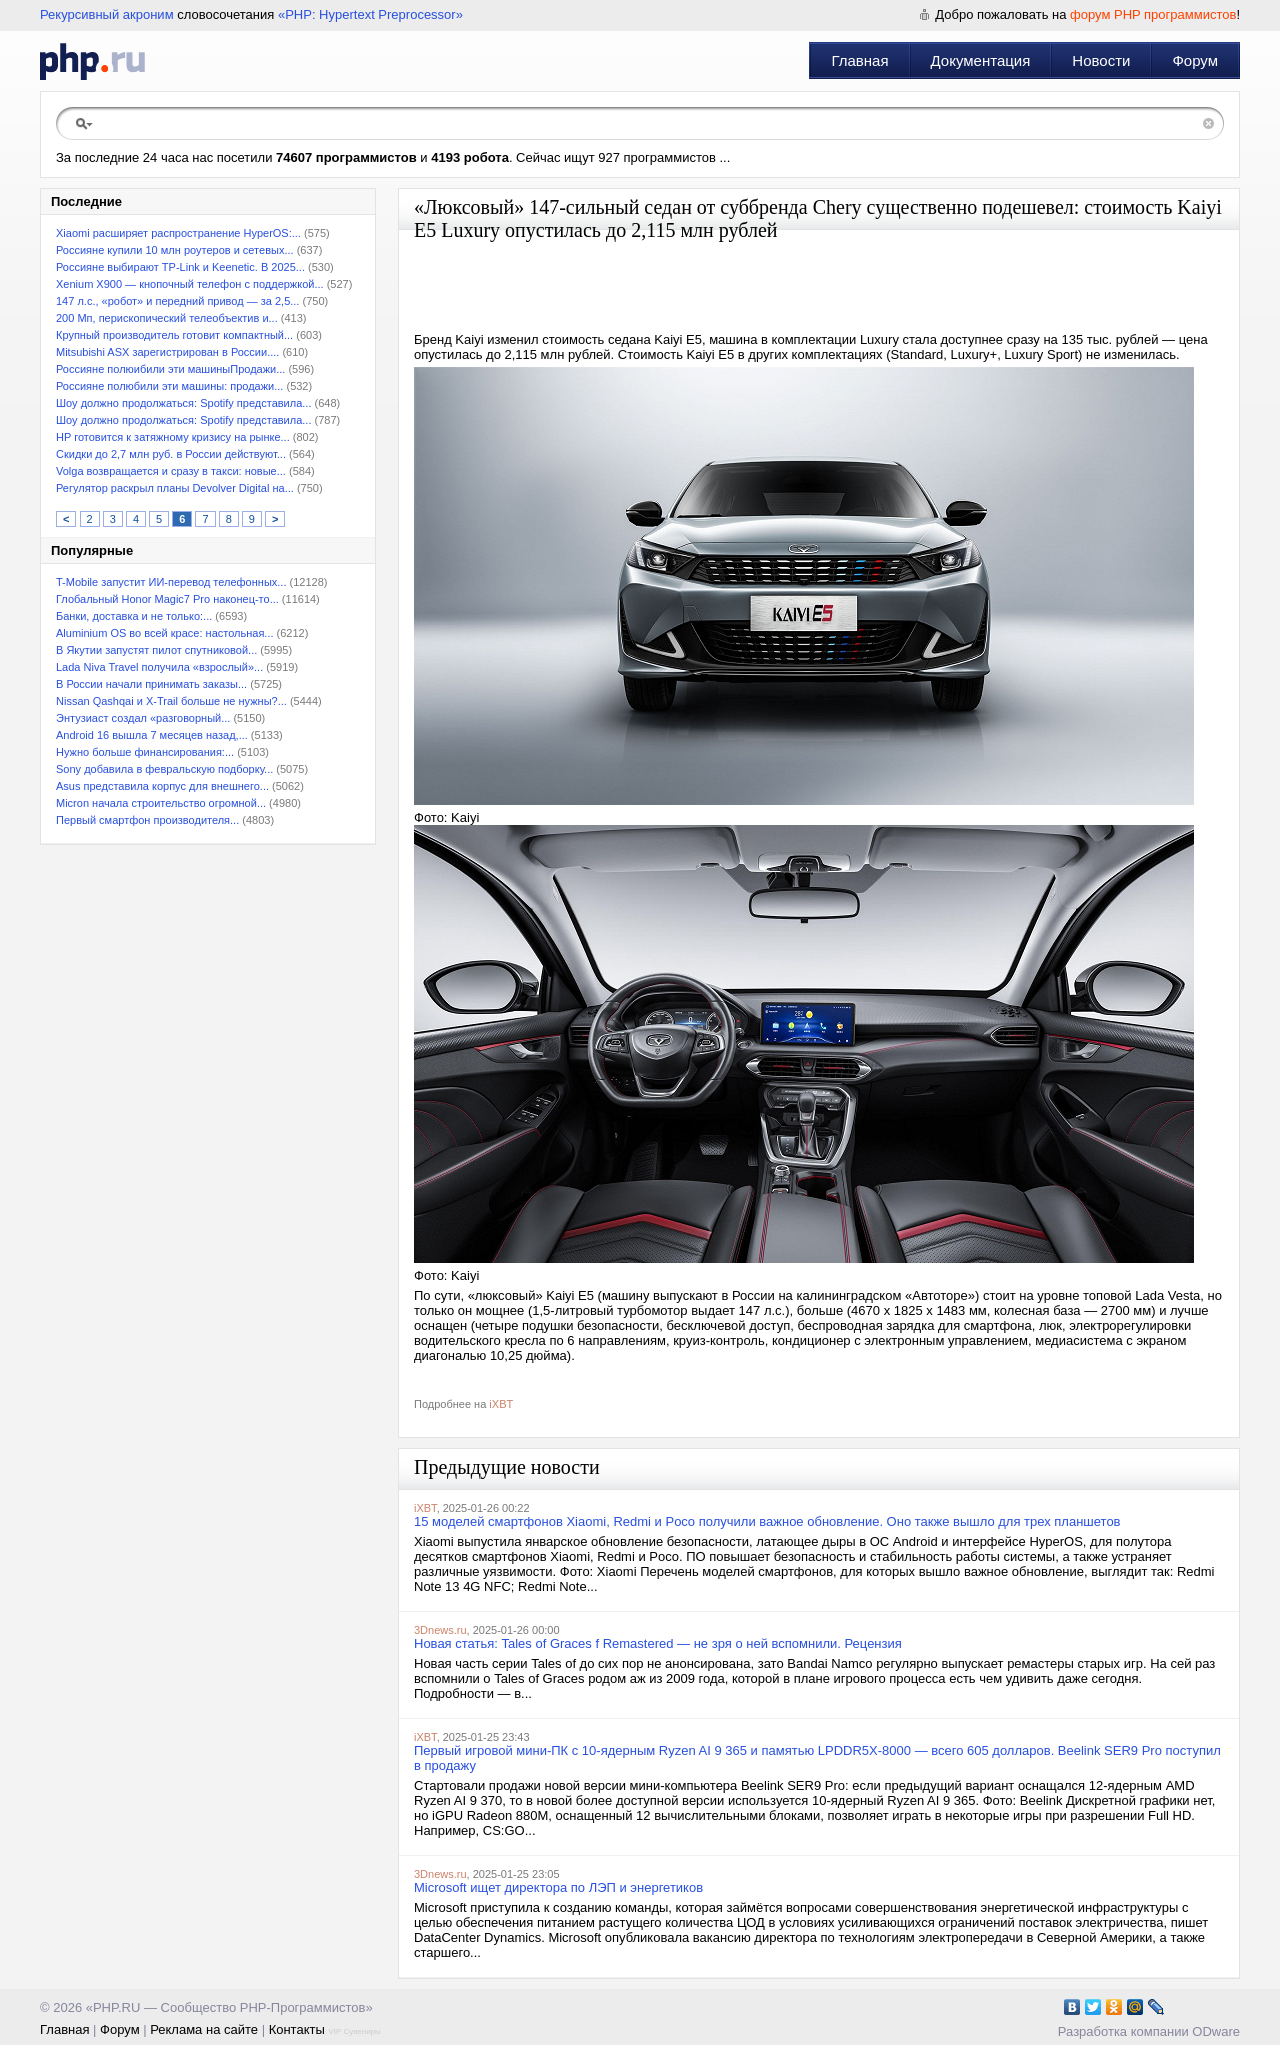 This screenshot has height=2045, width=1280. What do you see at coordinates (145, 752) in the screenshot?
I see `Нужно больше финансирования:...` at bounding box center [145, 752].